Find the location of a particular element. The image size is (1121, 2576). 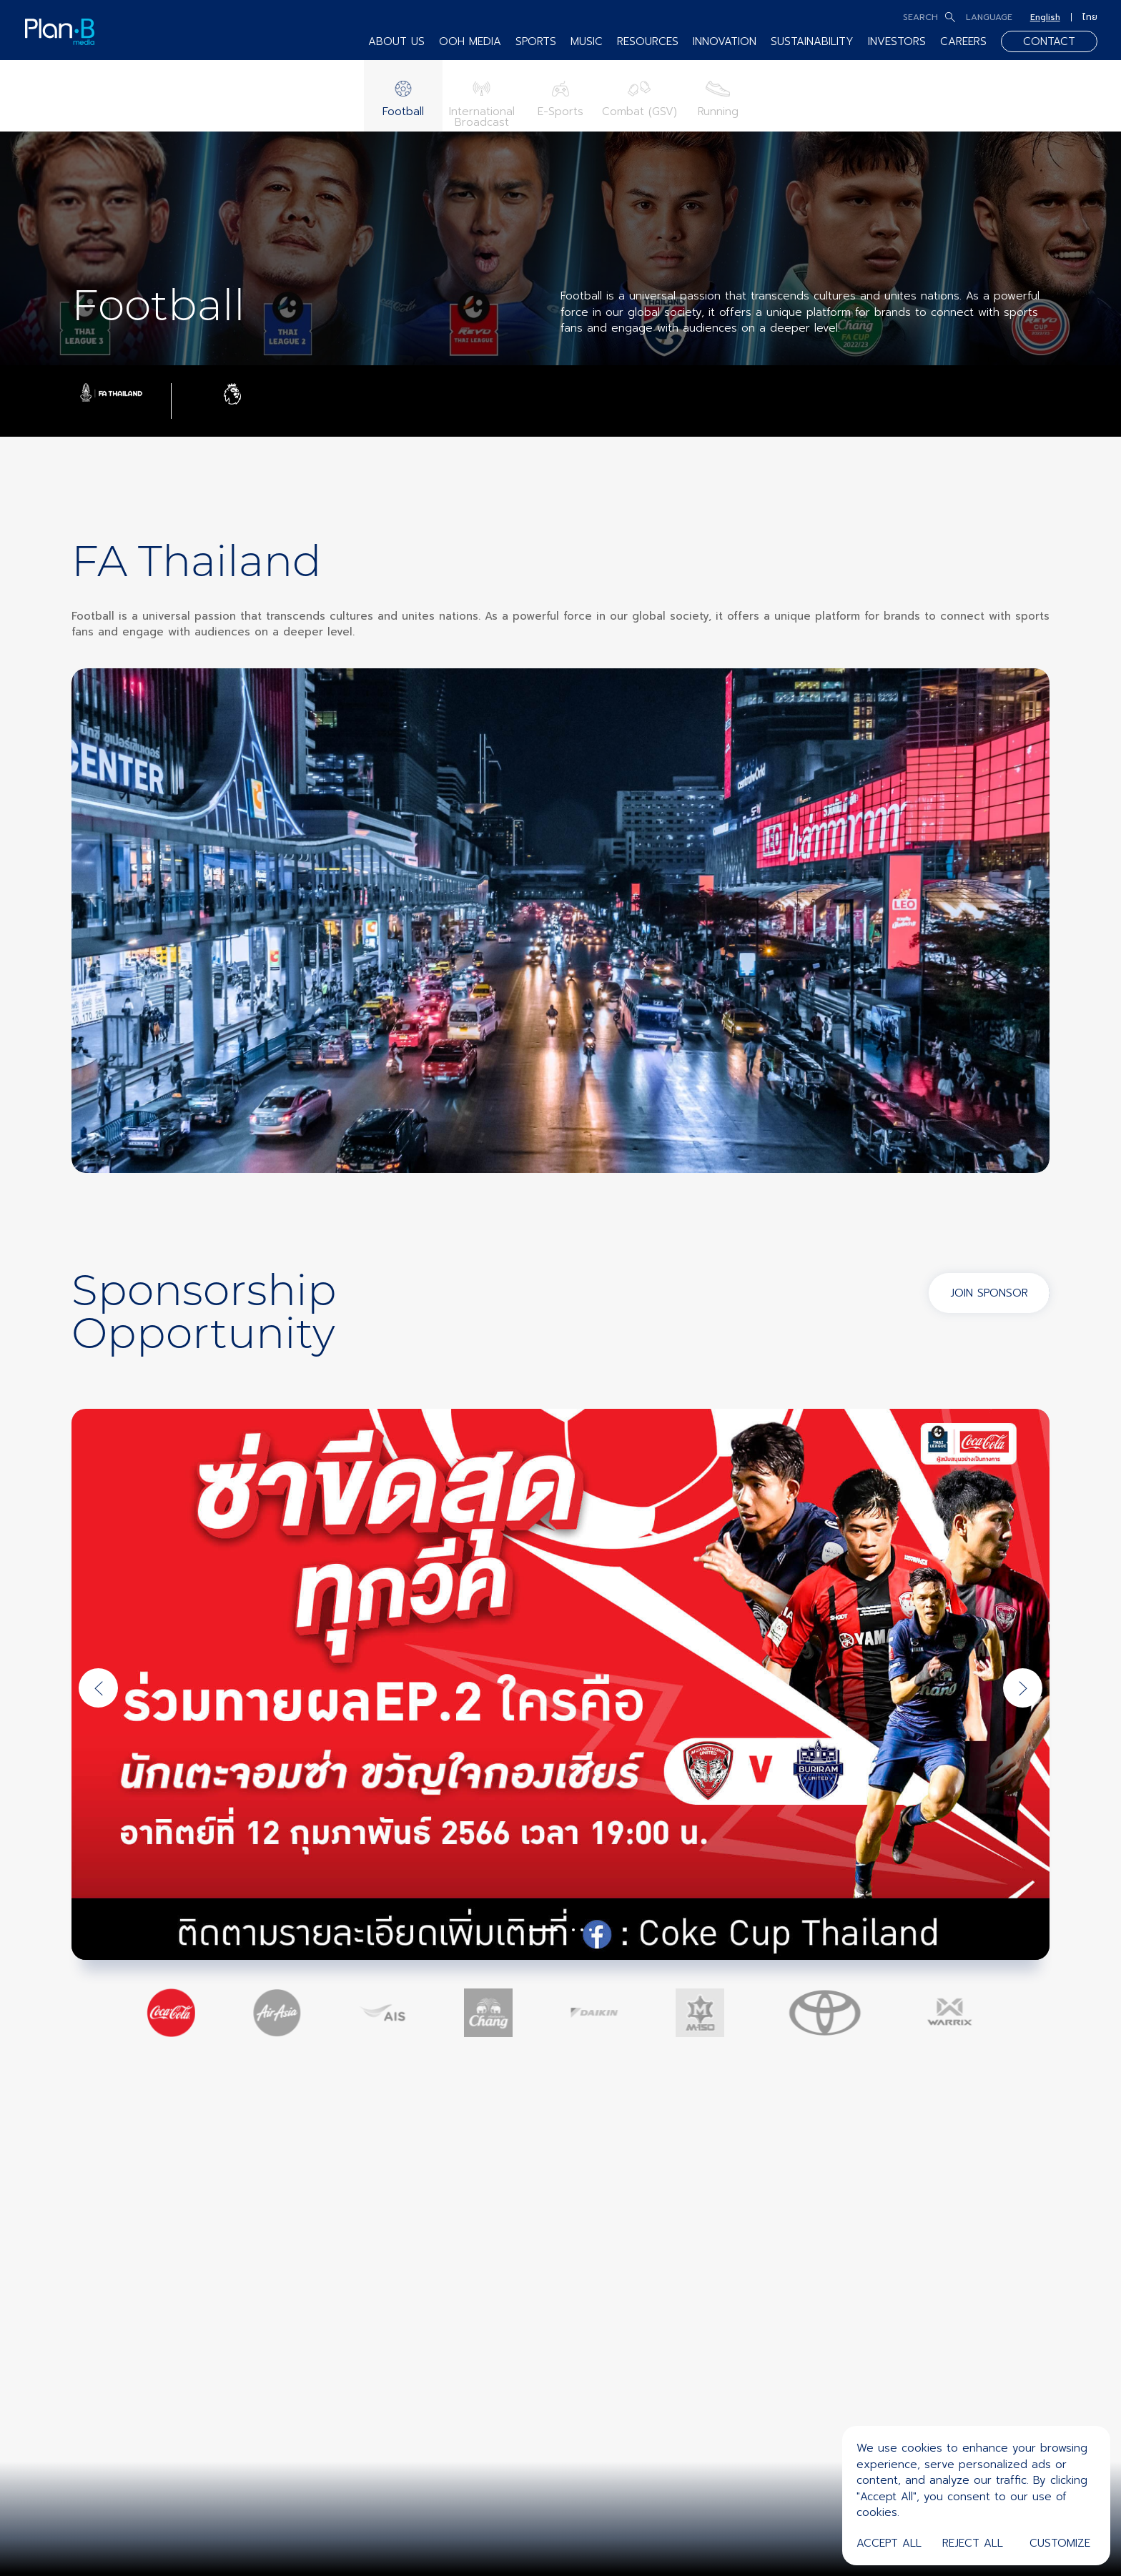

SPORTS is located at coordinates (535, 41).